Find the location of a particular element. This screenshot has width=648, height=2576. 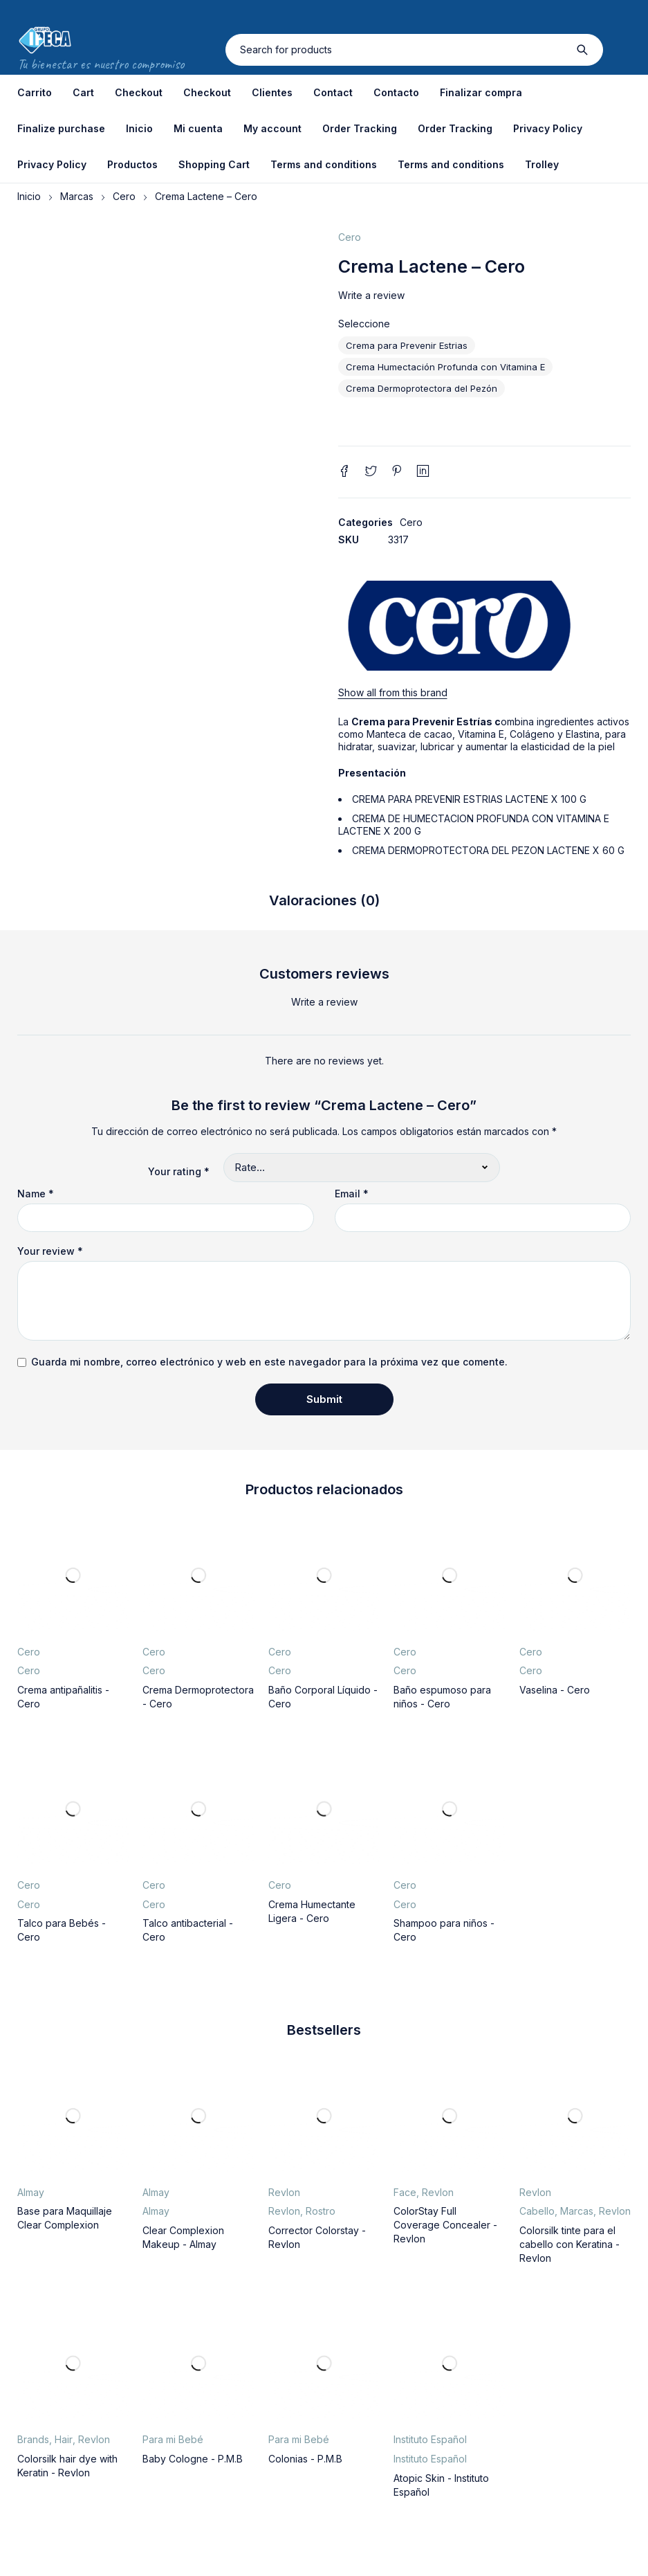

Hair is located at coordinates (64, 2439).